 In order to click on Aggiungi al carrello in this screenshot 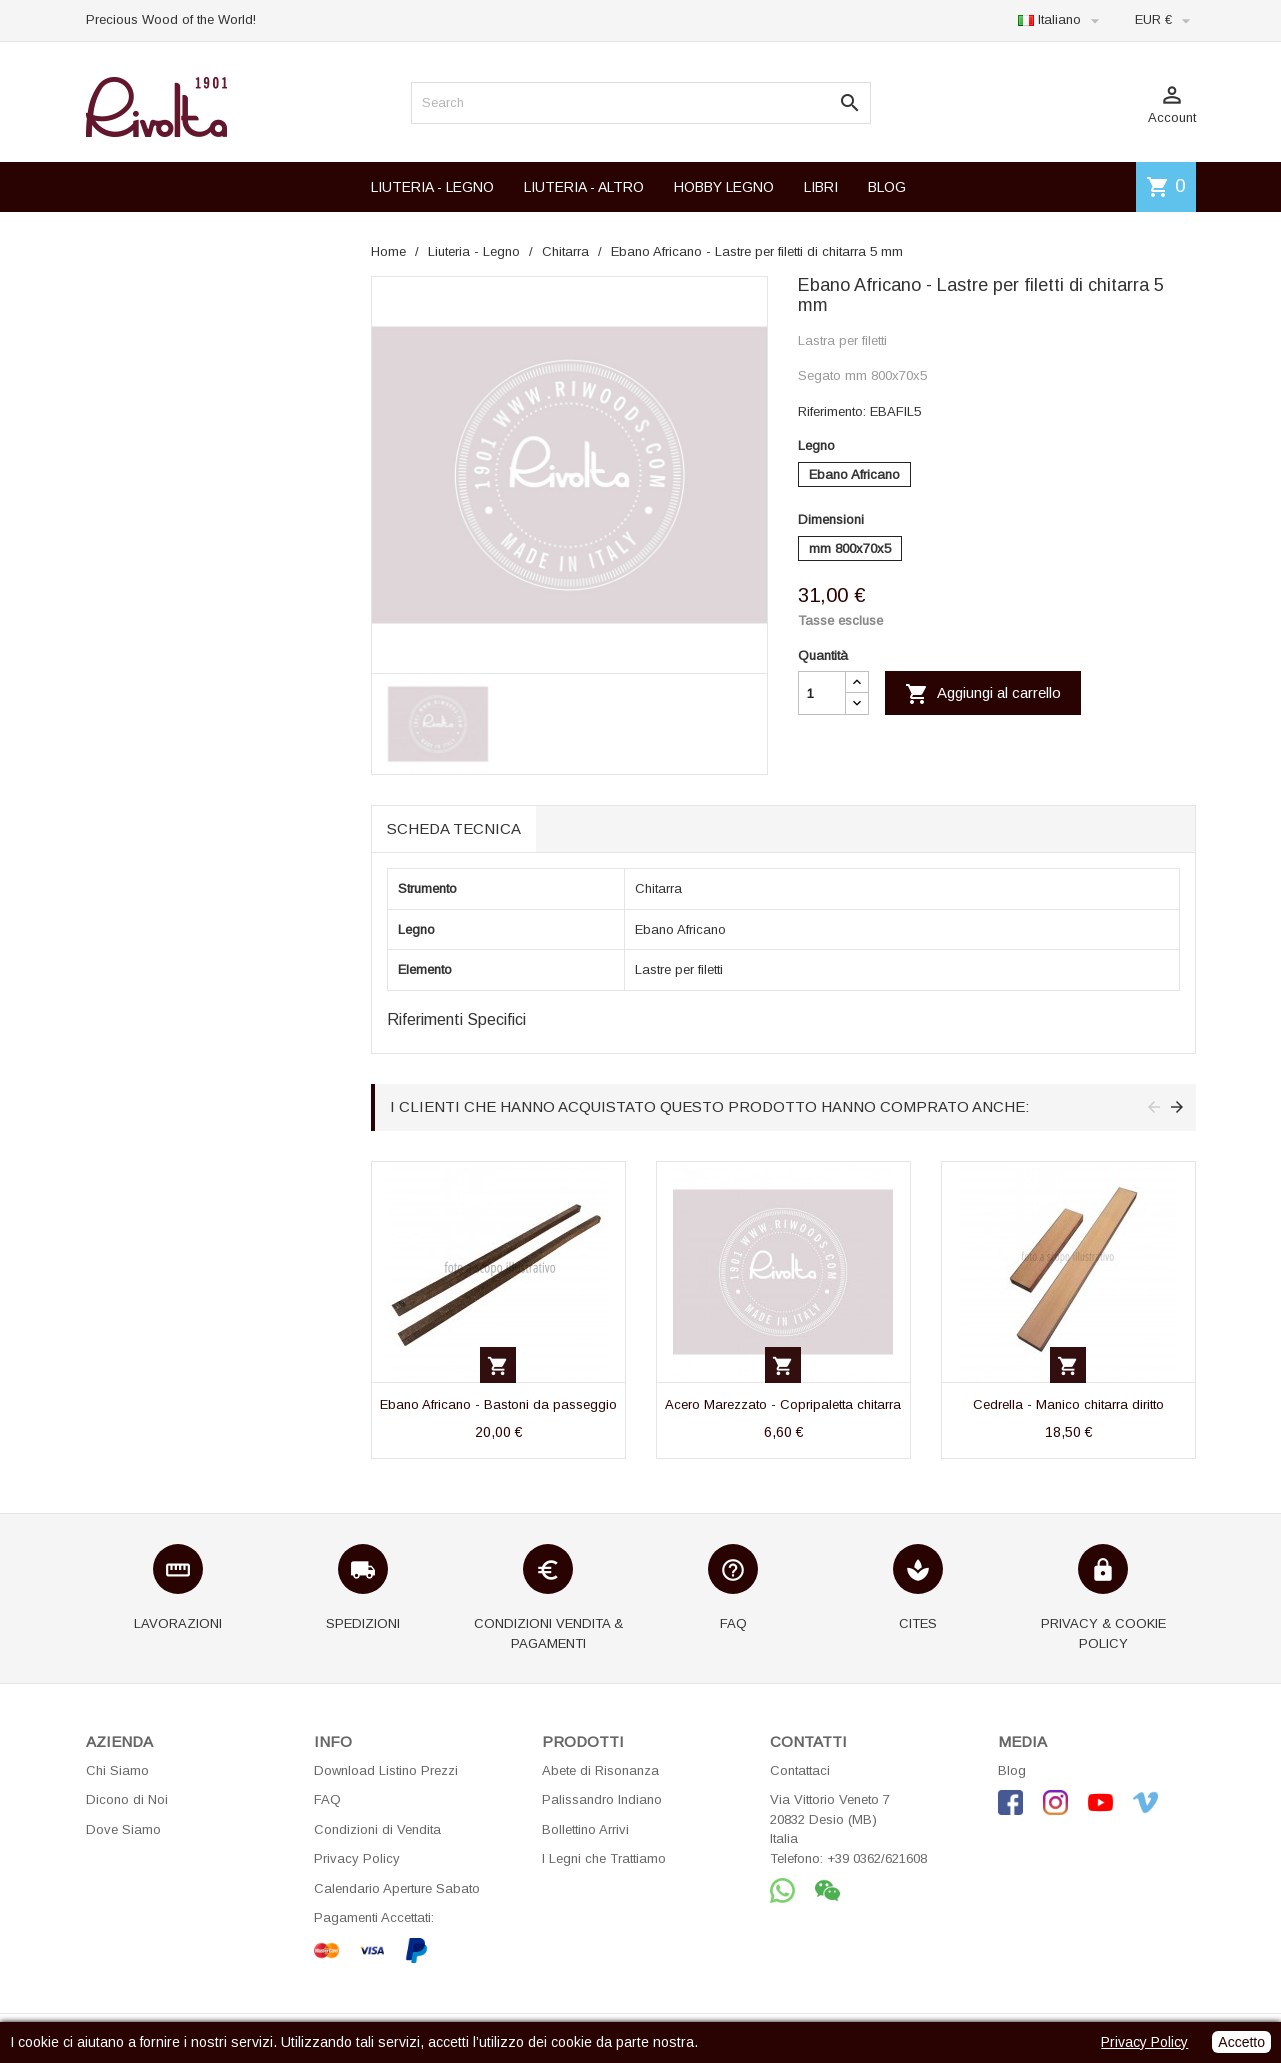, I will do `click(983, 694)`.